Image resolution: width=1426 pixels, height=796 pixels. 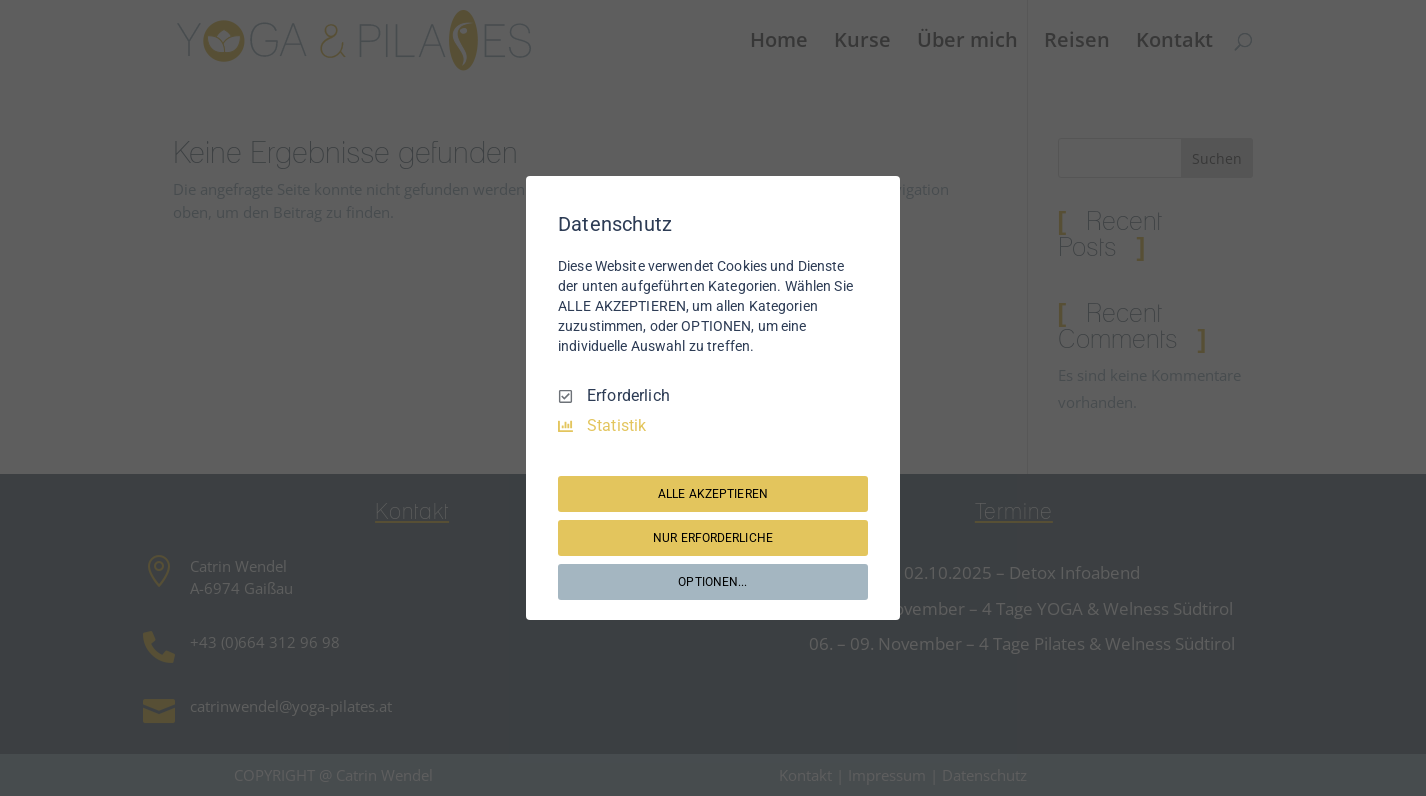 I want to click on ALLE AKZEPTIEREN, so click(x=713, y=494).